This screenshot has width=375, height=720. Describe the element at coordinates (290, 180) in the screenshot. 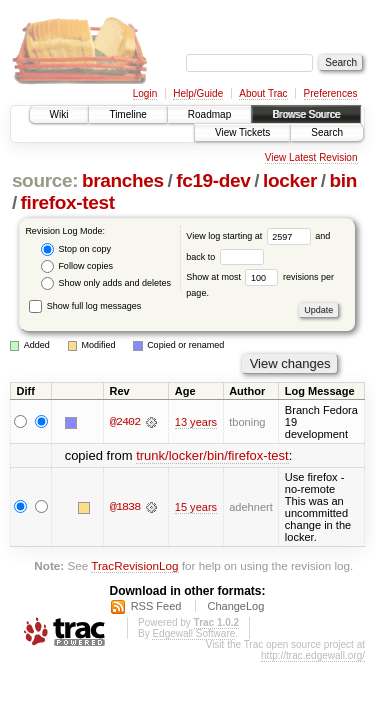

I see `locker` at that location.